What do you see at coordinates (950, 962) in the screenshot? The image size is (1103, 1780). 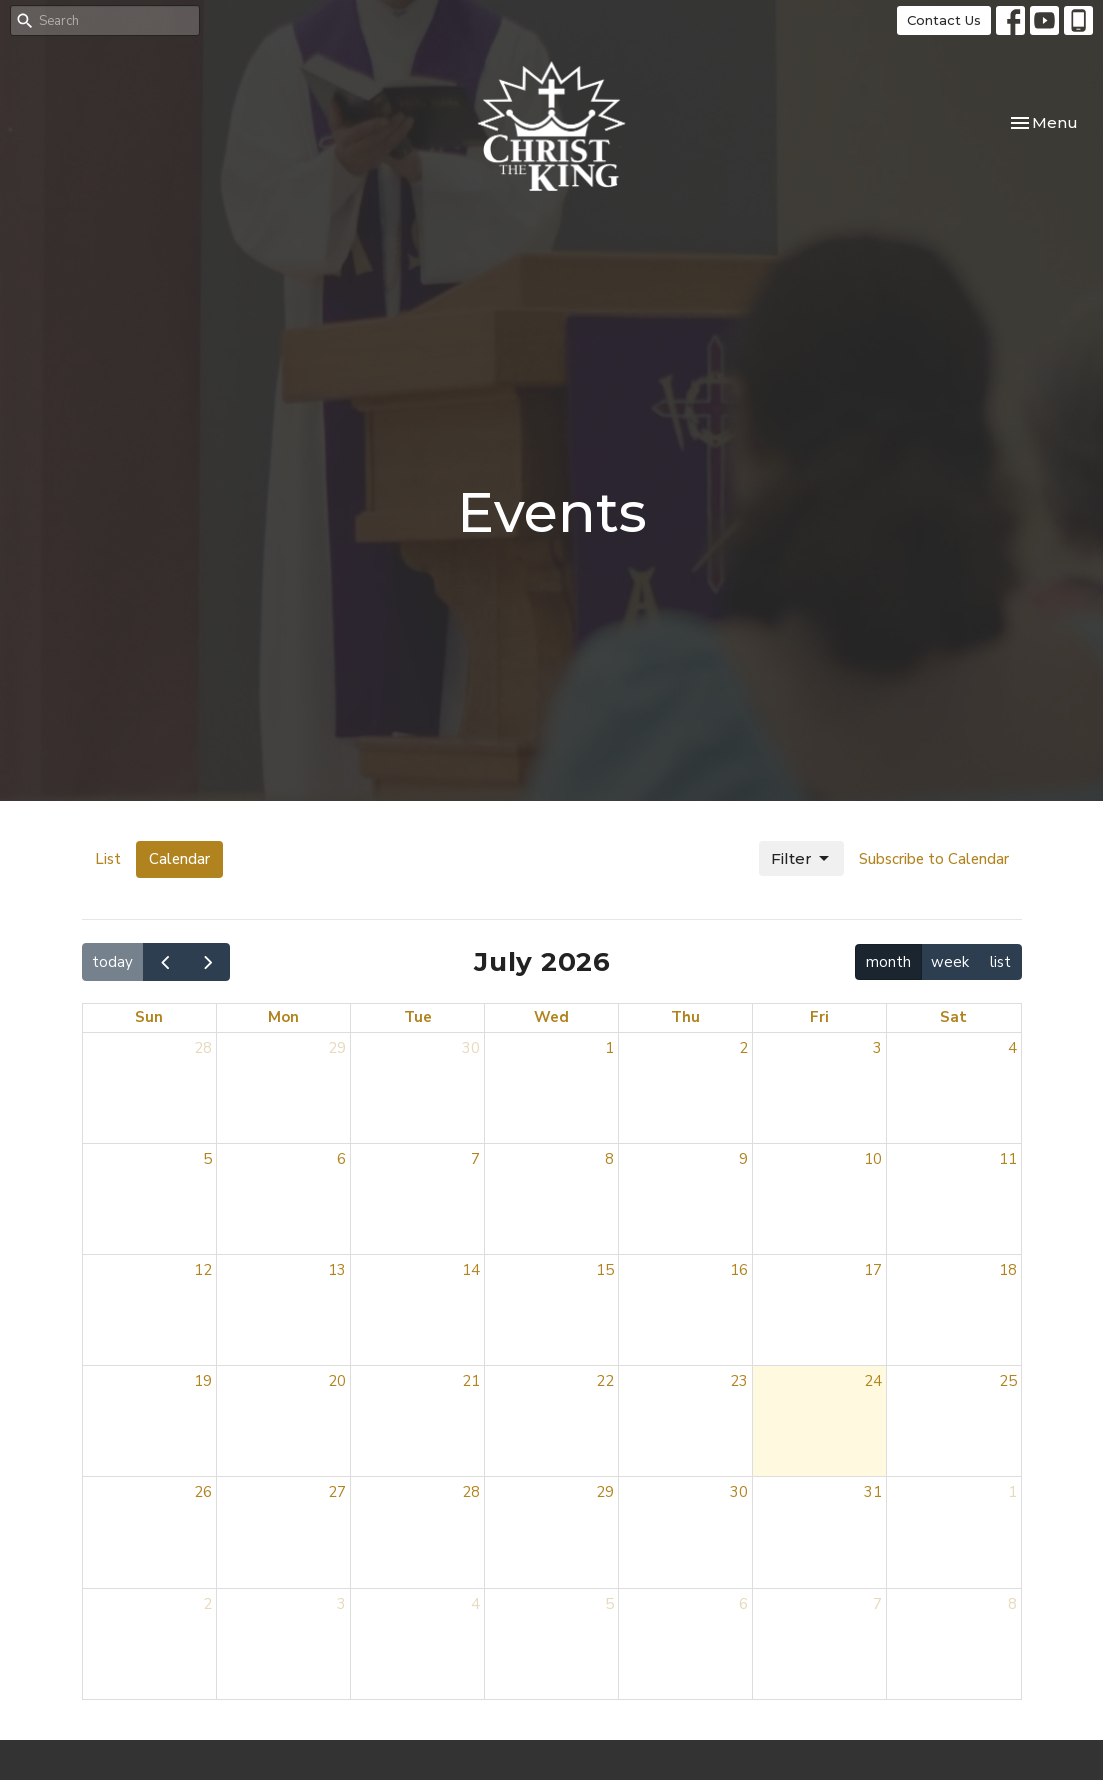 I see `week` at bounding box center [950, 962].